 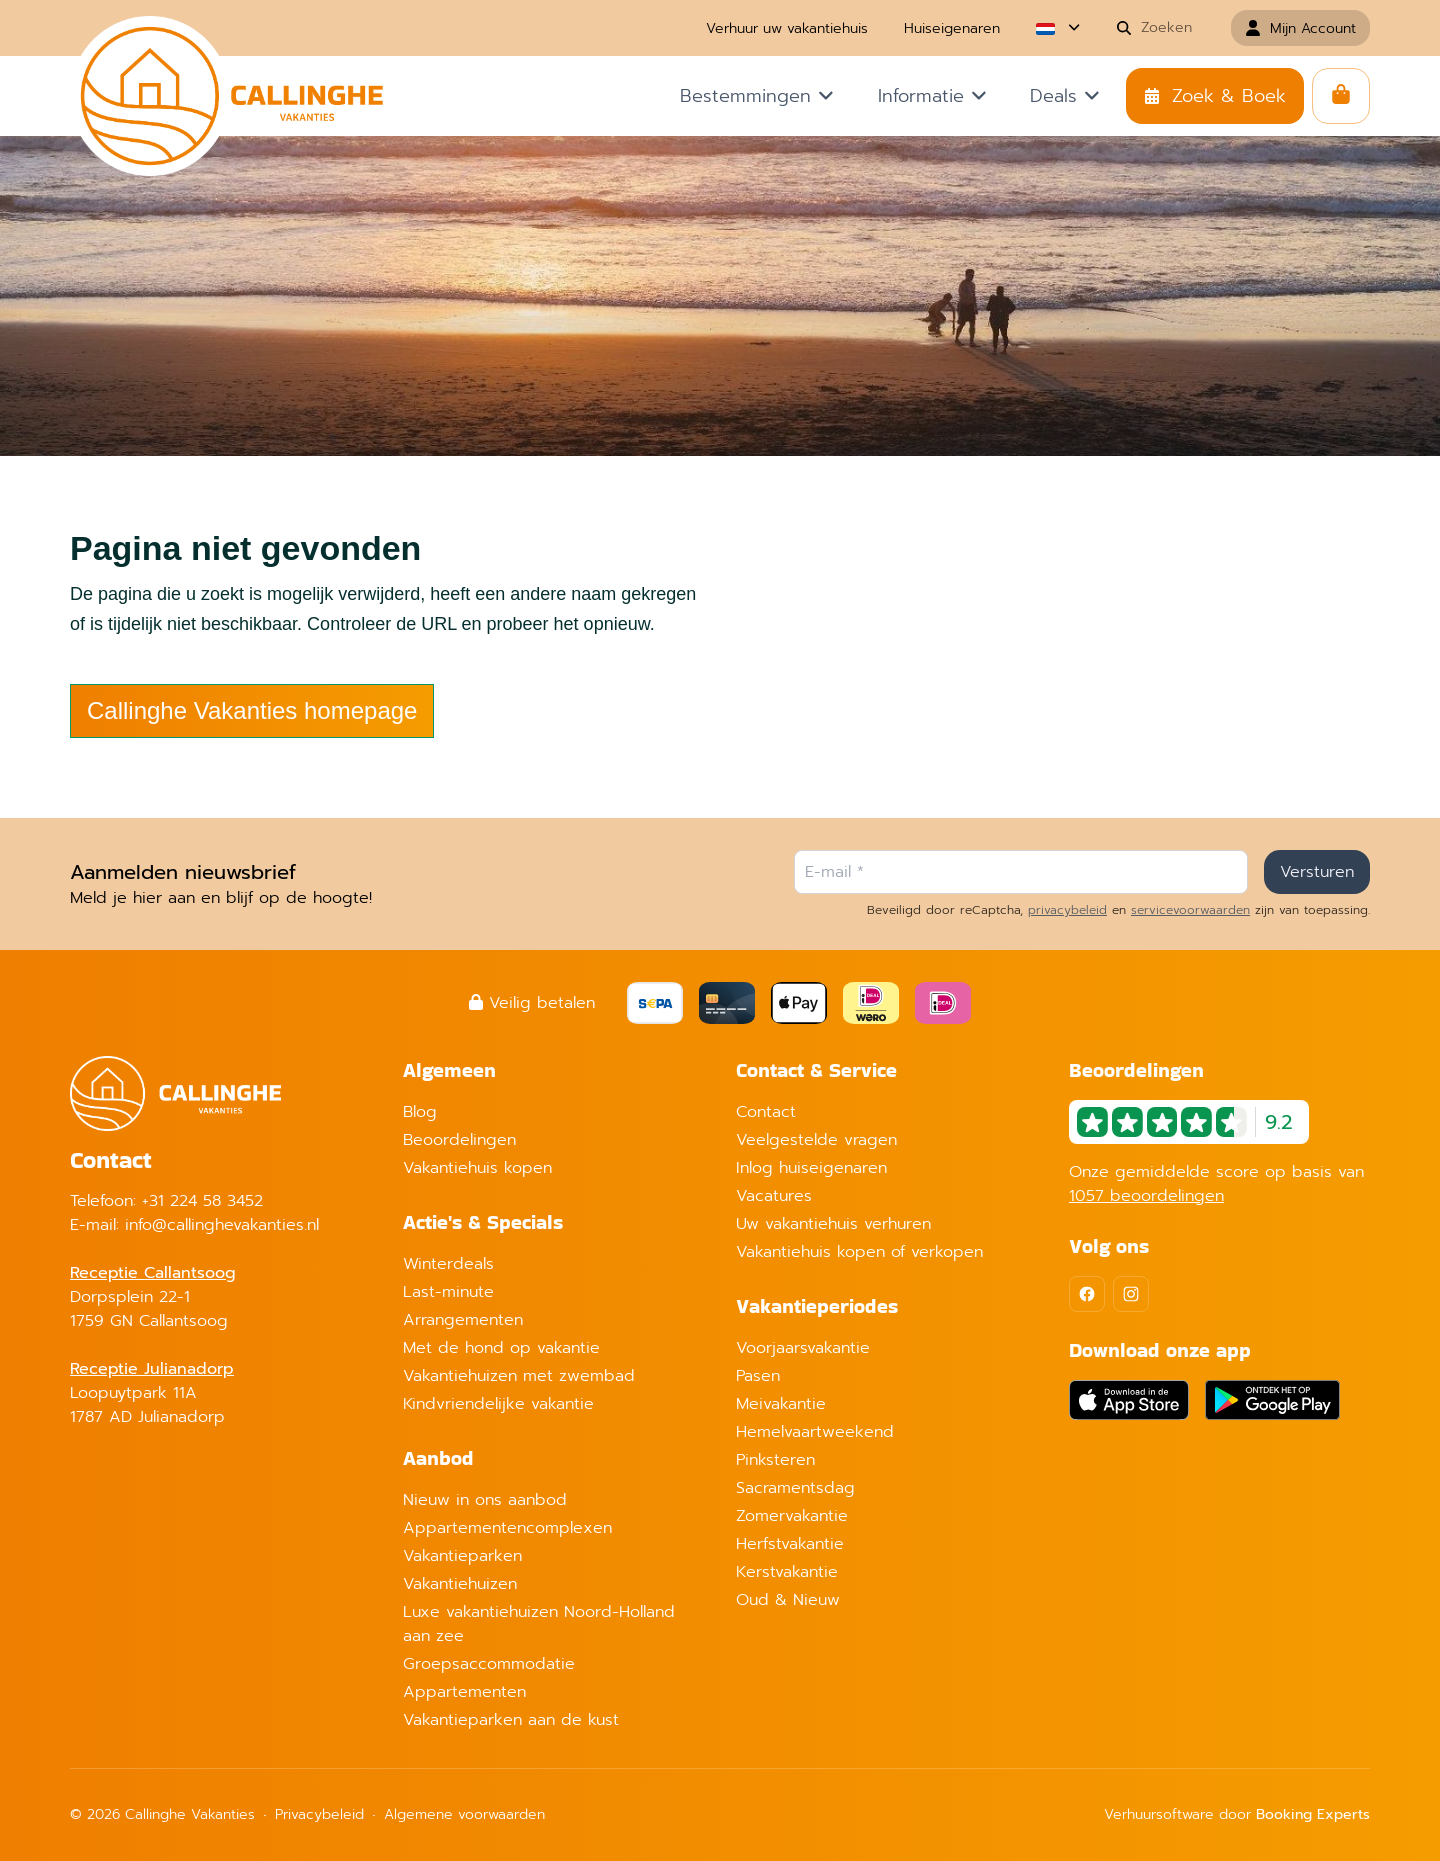 I want to click on Last-minute, so click(x=448, y=1292).